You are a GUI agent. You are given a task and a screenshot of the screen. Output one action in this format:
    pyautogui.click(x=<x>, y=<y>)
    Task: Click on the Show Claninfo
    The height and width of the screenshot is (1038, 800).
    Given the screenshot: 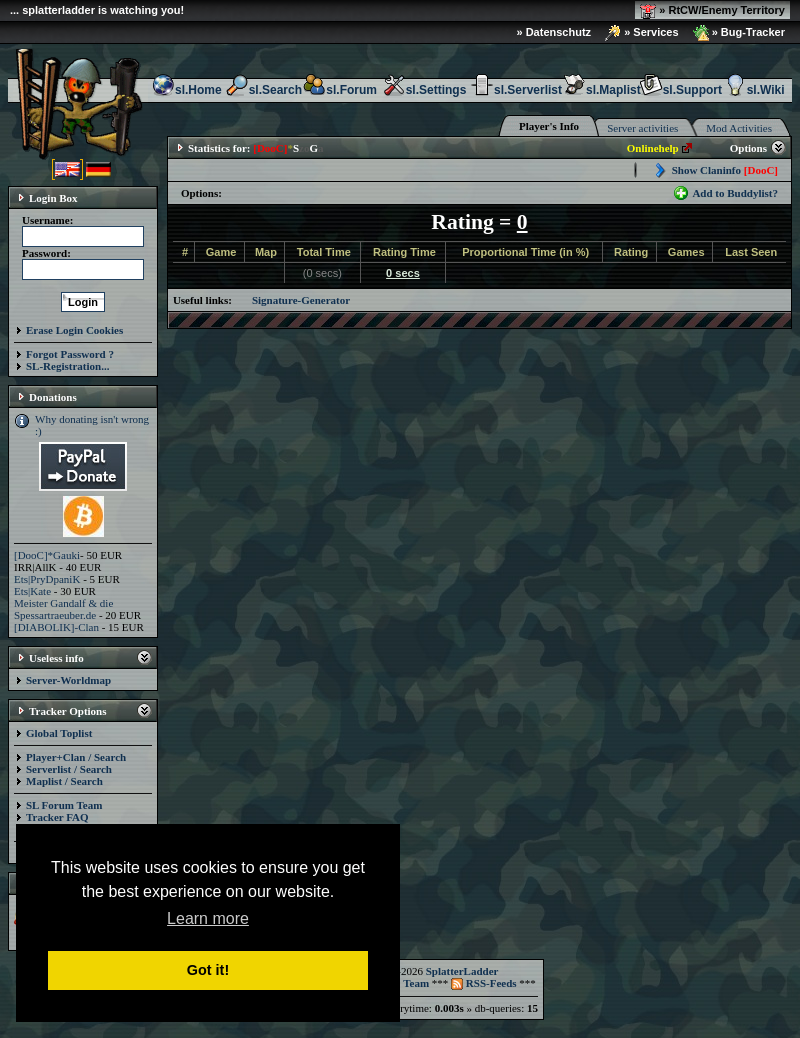 What is the action you would take?
    pyautogui.click(x=725, y=170)
    